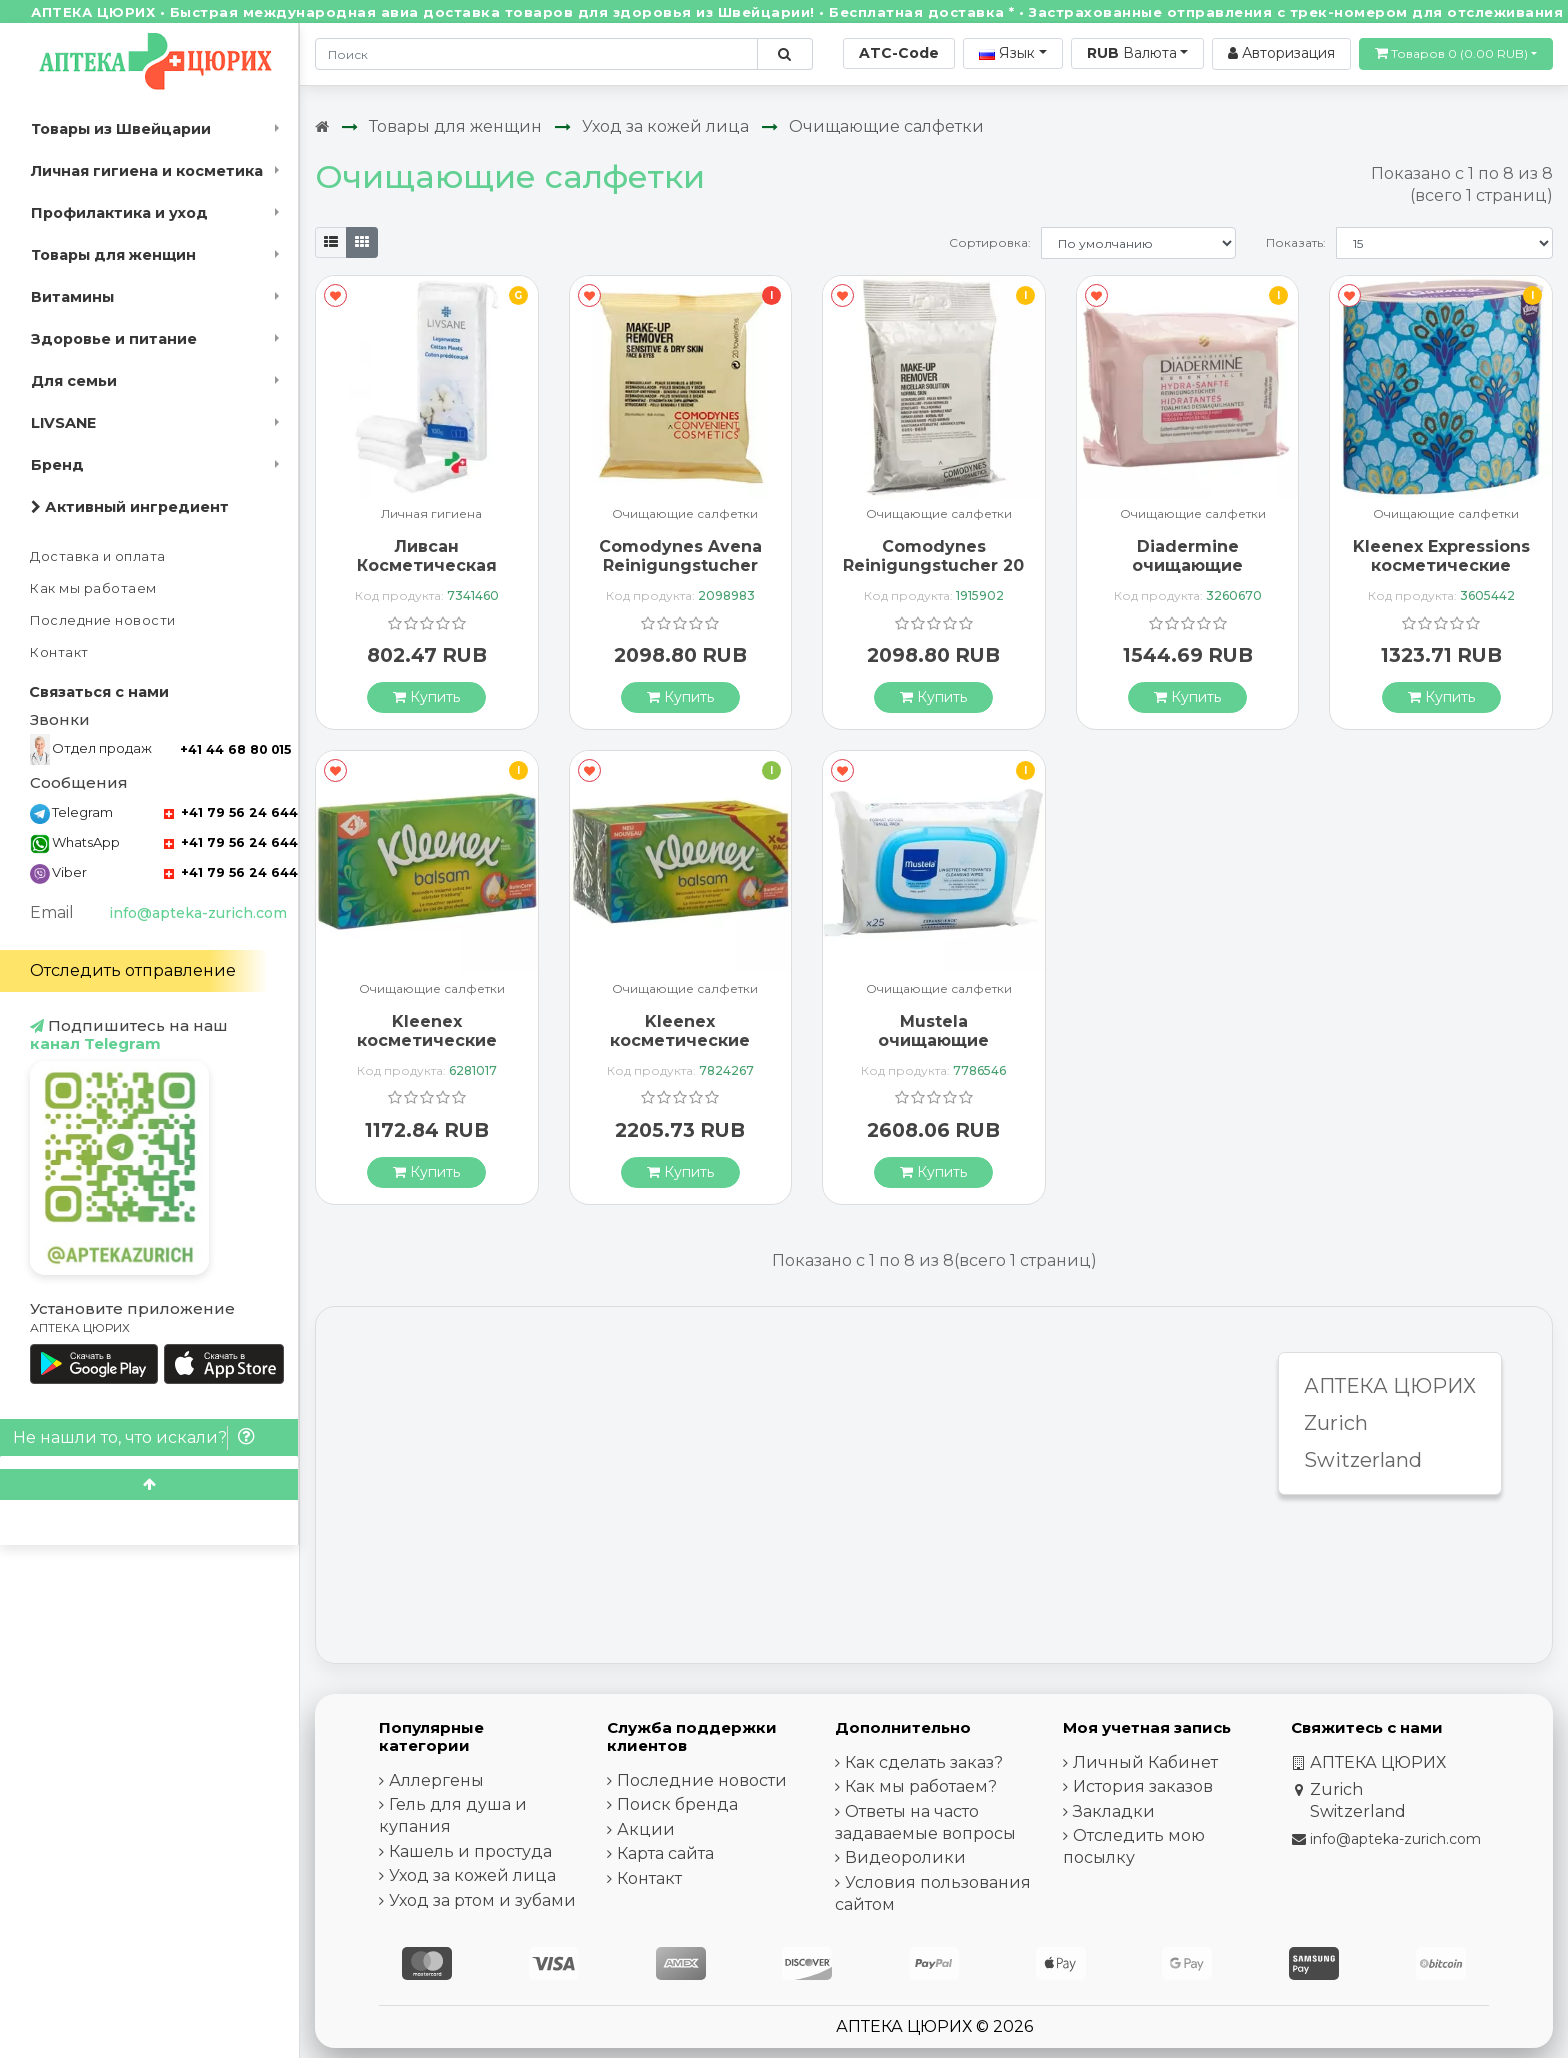 The height and width of the screenshot is (2058, 1568). I want to click on Видеоролики, so click(905, 1857).